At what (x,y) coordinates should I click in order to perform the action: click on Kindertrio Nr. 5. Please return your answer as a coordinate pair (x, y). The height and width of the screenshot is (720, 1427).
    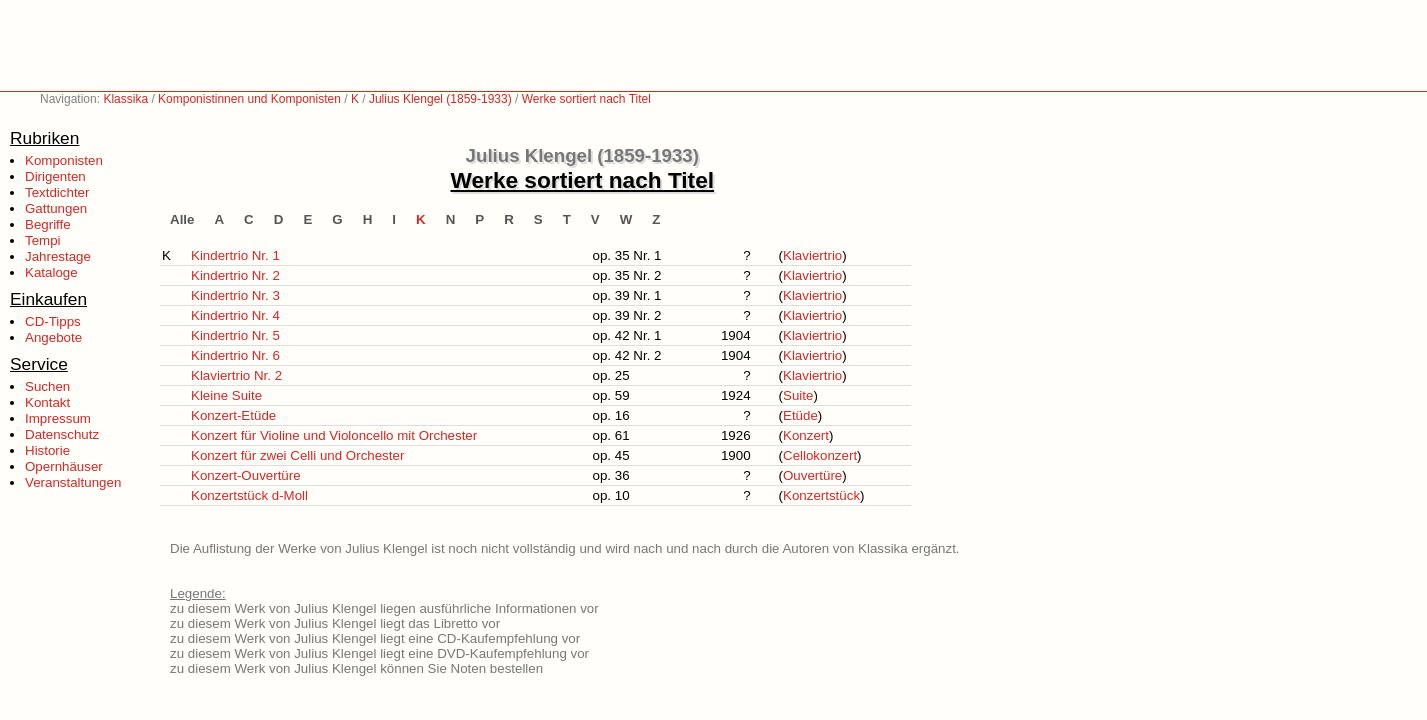
    Looking at the image, I should click on (235, 335).